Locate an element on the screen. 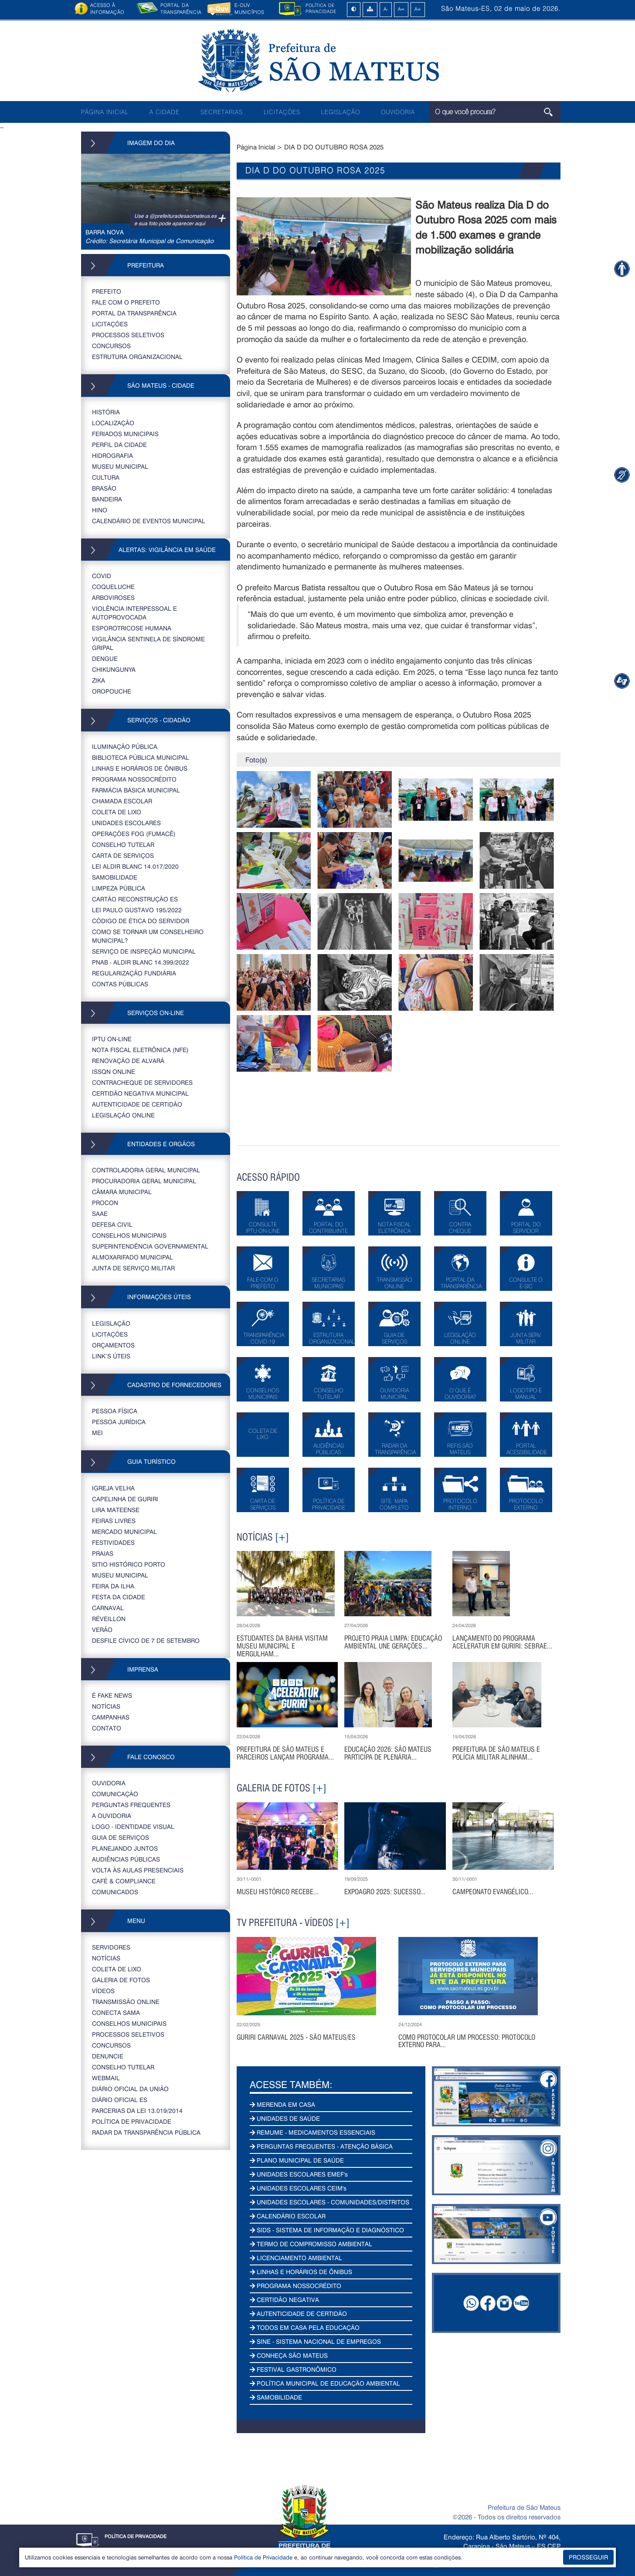 Image resolution: width=635 pixels, height=2576 pixels. LICENCIAMENTO AMBIENTAL is located at coordinates (296, 2258).